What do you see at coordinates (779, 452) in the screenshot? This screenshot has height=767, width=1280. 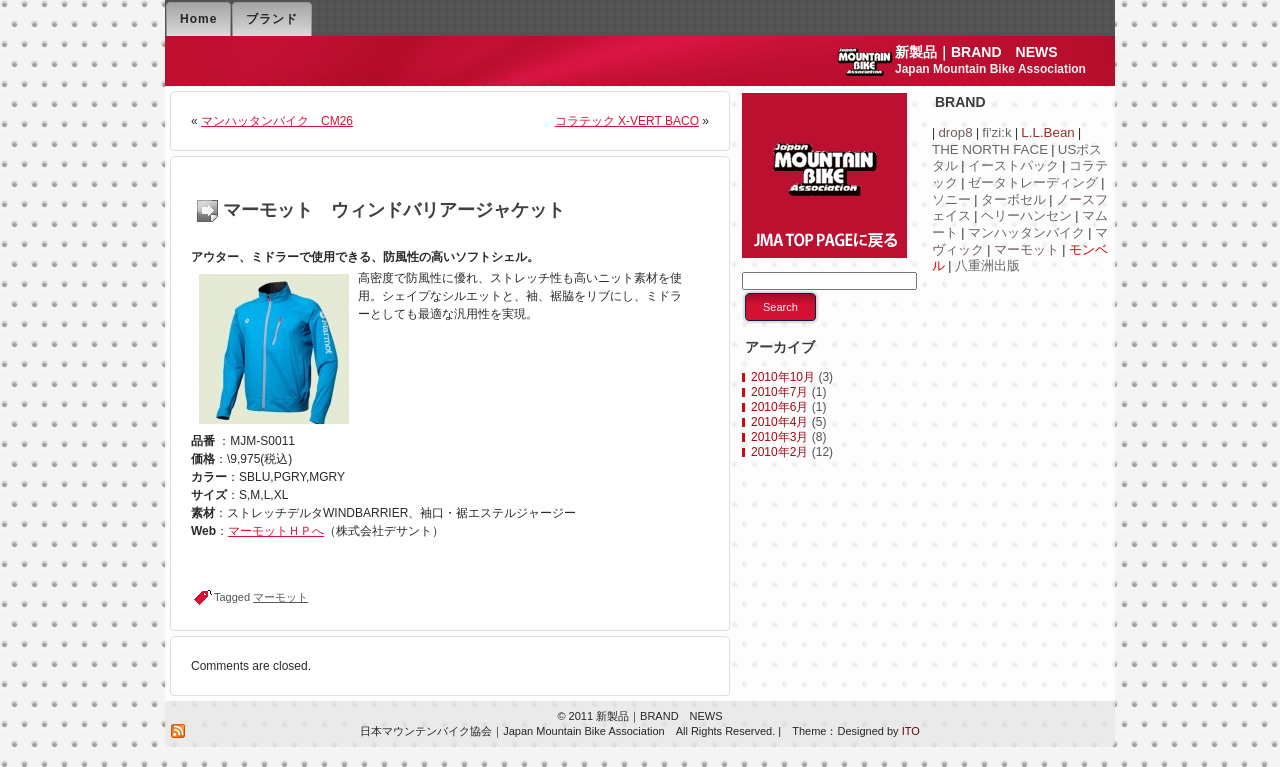 I see `2010年2月` at bounding box center [779, 452].